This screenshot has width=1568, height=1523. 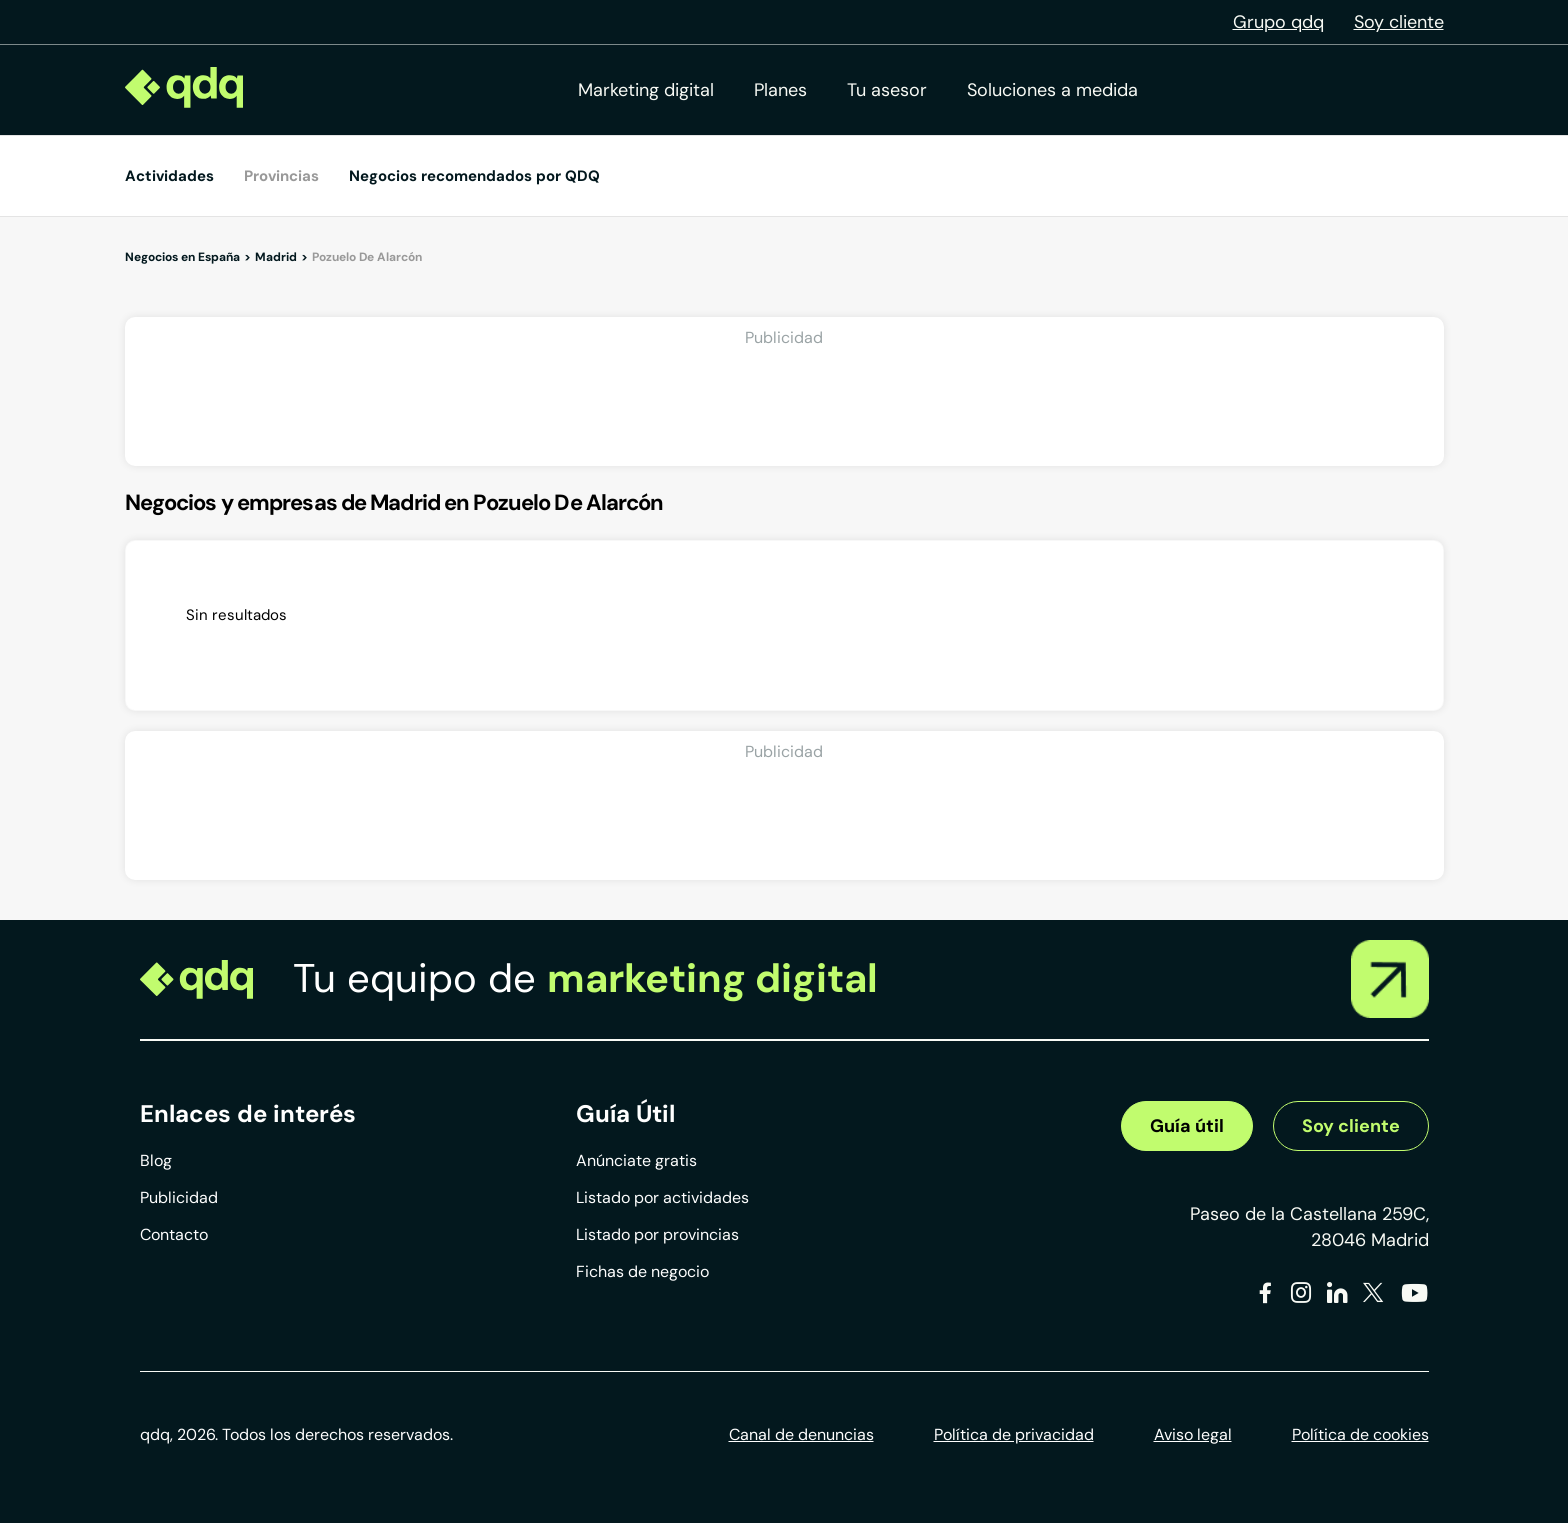 I want to click on Guía útil, so click(x=1187, y=1126).